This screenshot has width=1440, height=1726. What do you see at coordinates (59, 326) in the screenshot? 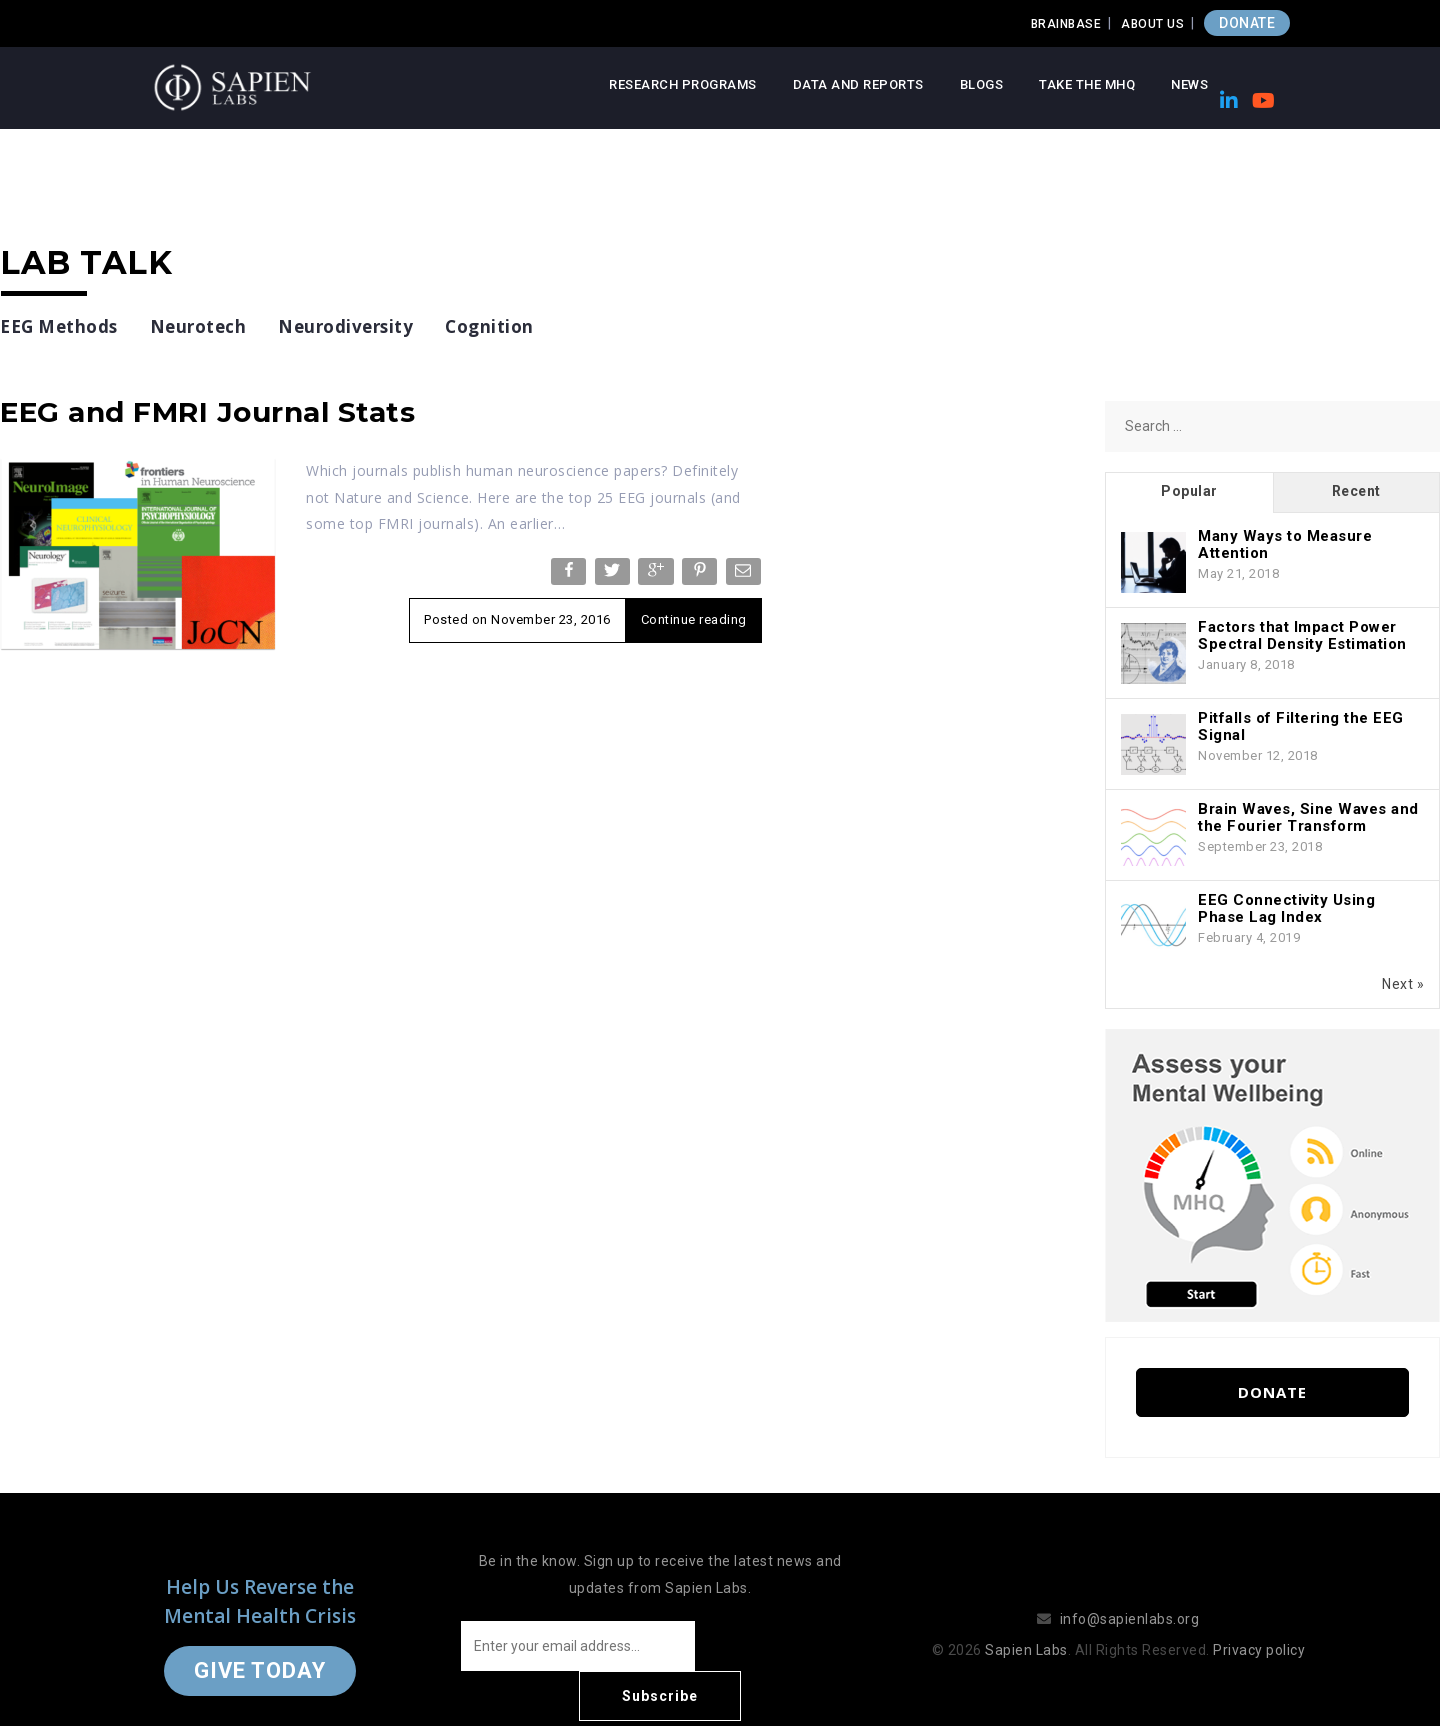
I see `EEG Methods` at bounding box center [59, 326].